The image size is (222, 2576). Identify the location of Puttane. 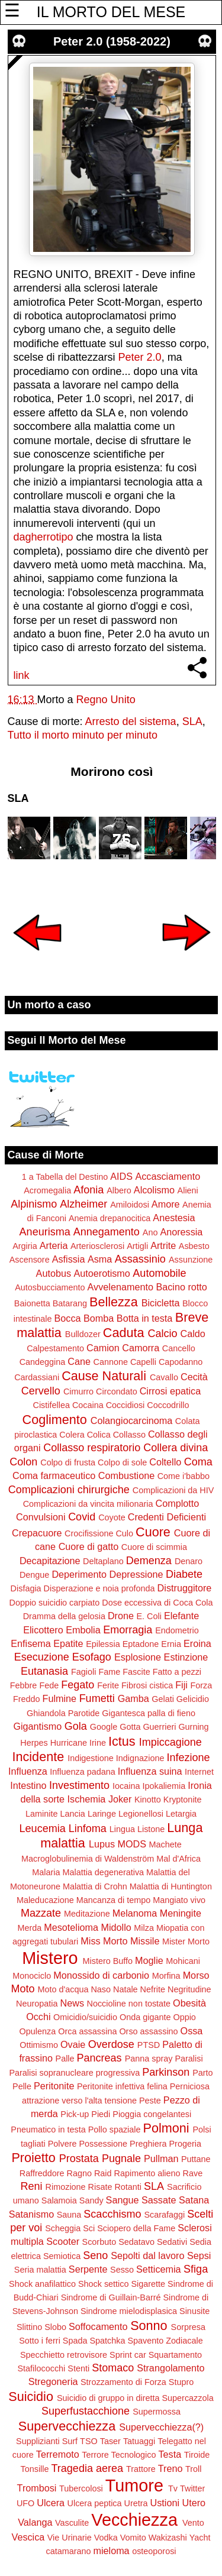
(196, 2159).